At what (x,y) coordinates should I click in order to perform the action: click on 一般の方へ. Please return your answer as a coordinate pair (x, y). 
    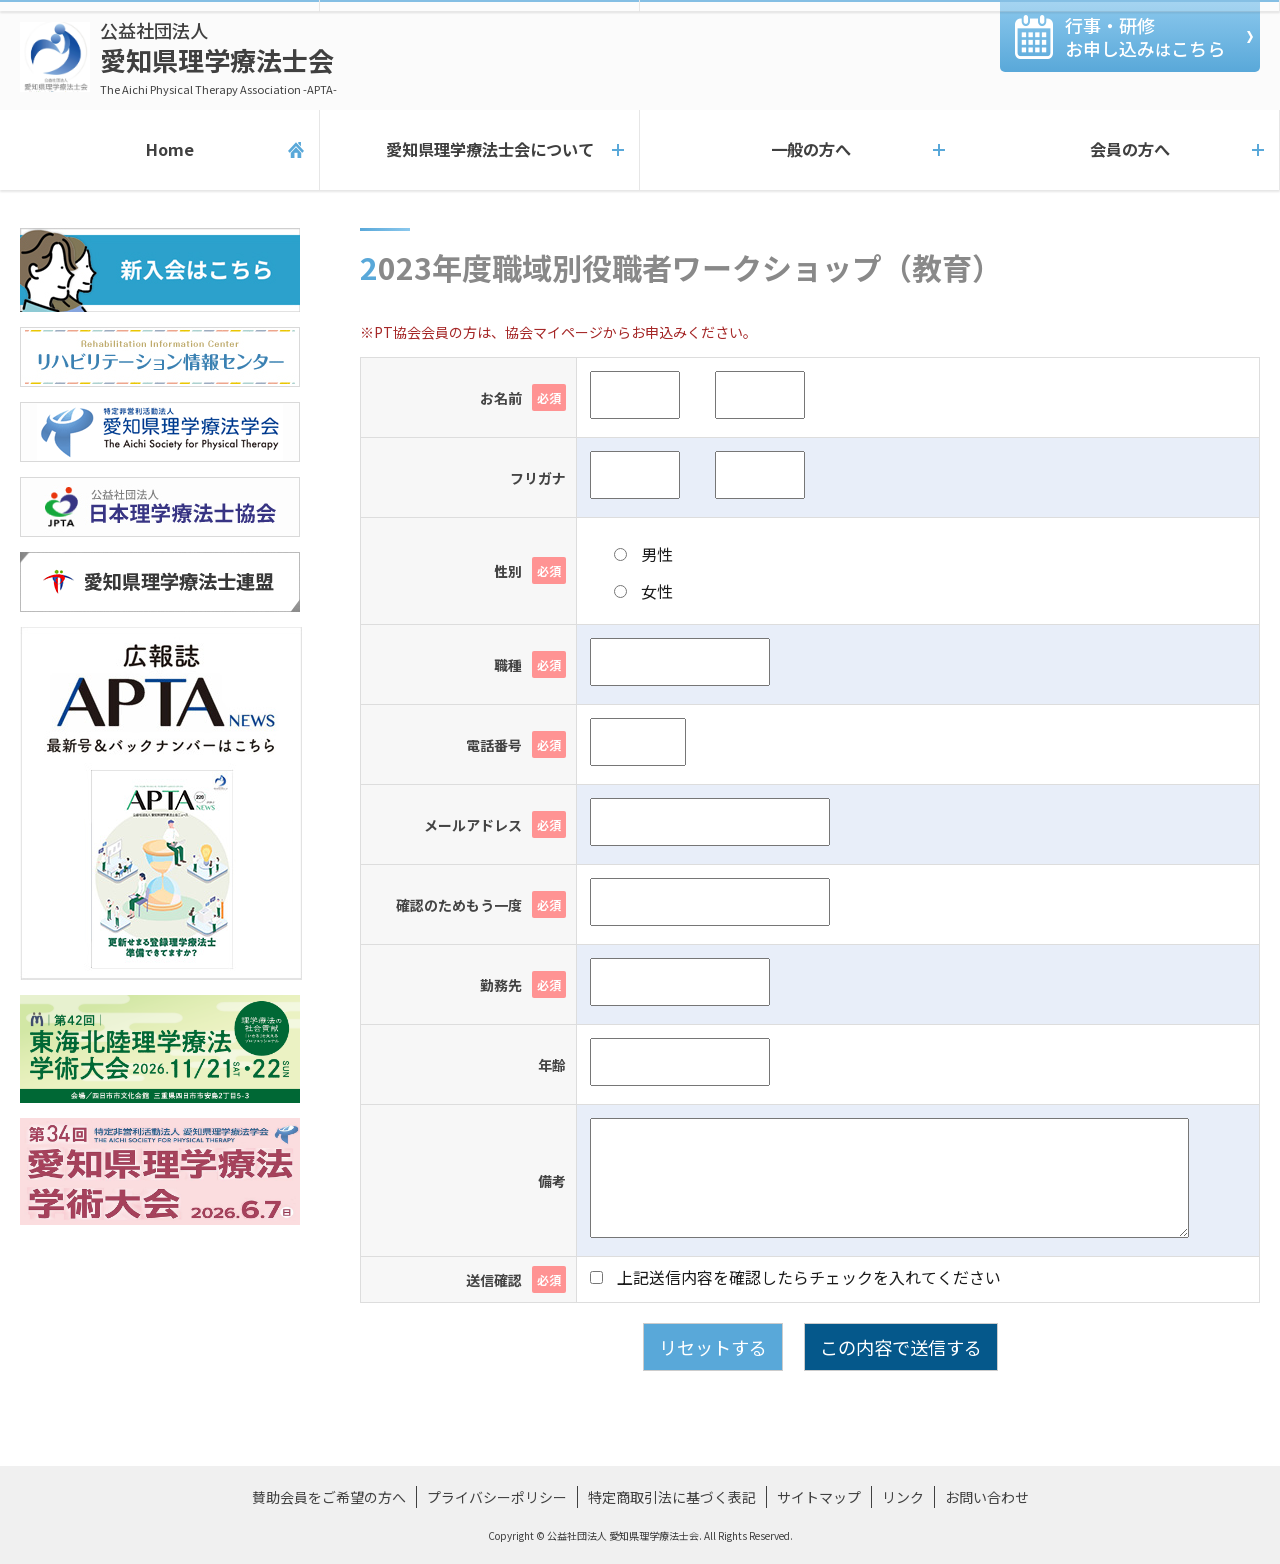
    Looking at the image, I should click on (800, 150).